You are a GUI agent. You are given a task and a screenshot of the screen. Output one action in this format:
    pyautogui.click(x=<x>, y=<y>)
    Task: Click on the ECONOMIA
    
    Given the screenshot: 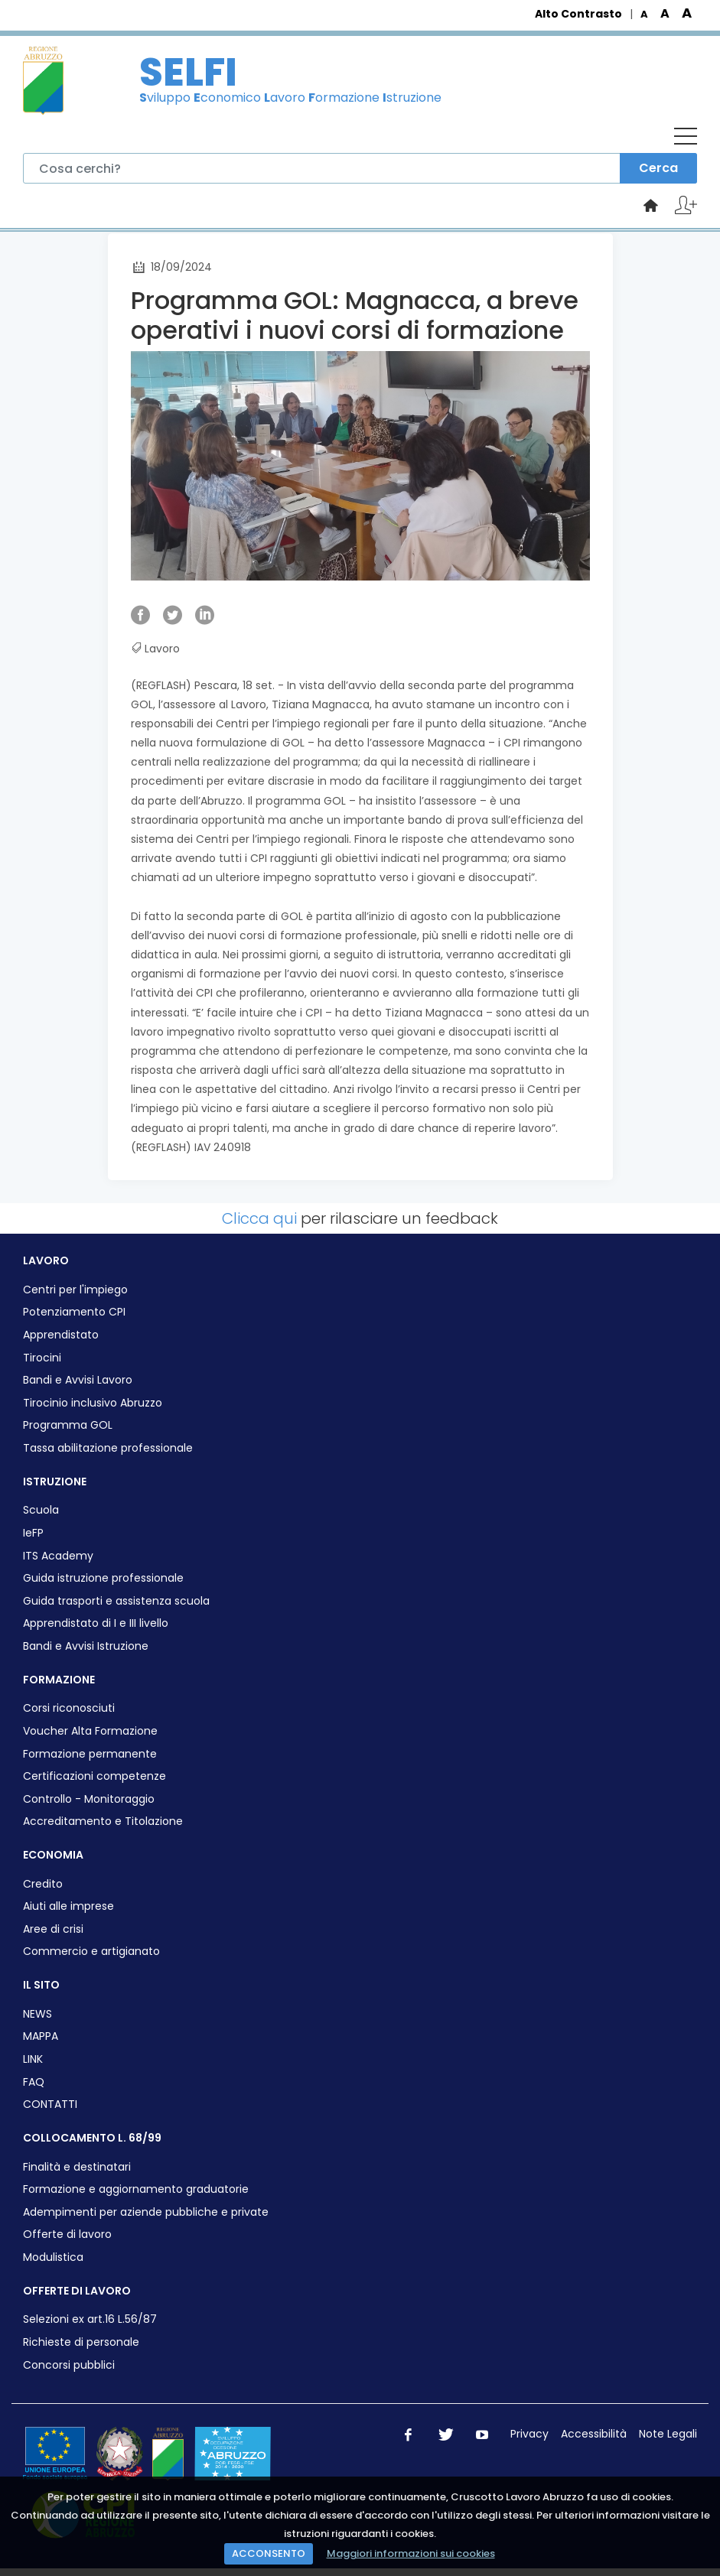 What is the action you would take?
    pyautogui.click(x=53, y=1854)
    